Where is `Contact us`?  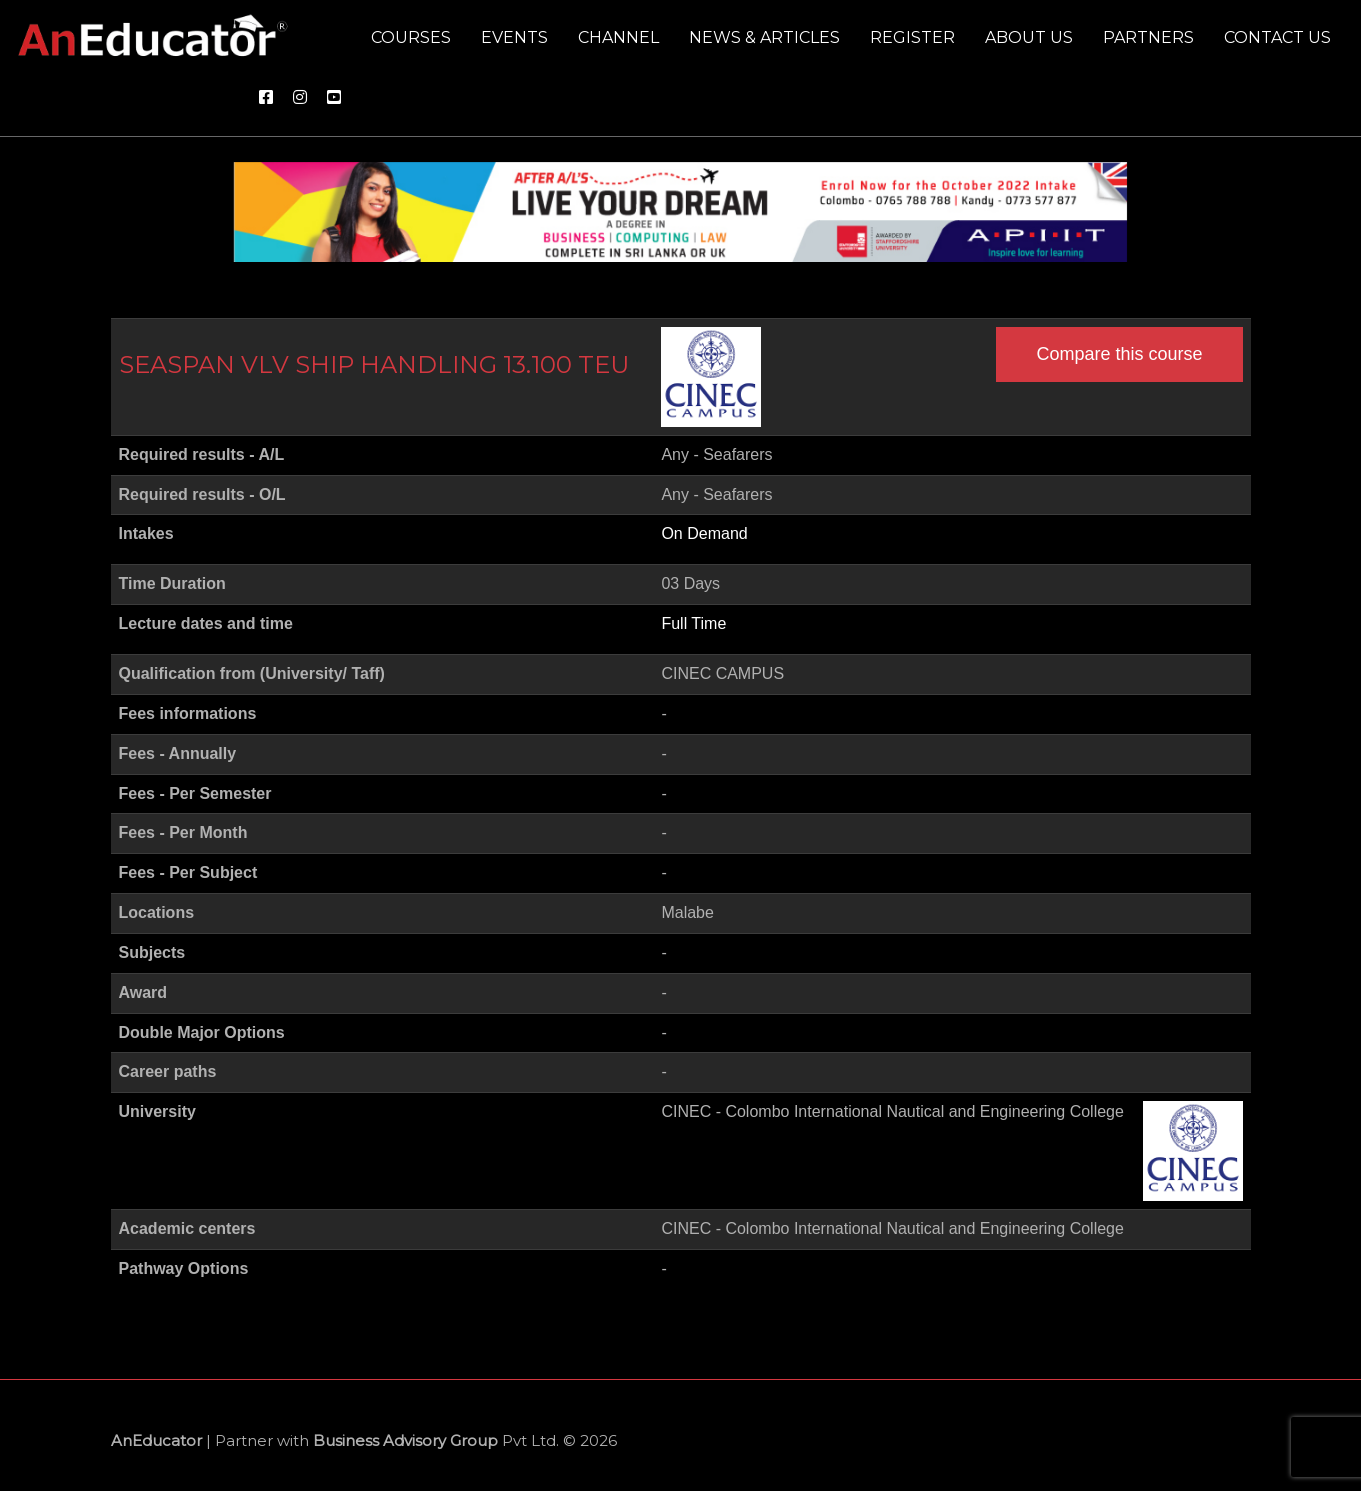 Contact us is located at coordinates (1277, 37).